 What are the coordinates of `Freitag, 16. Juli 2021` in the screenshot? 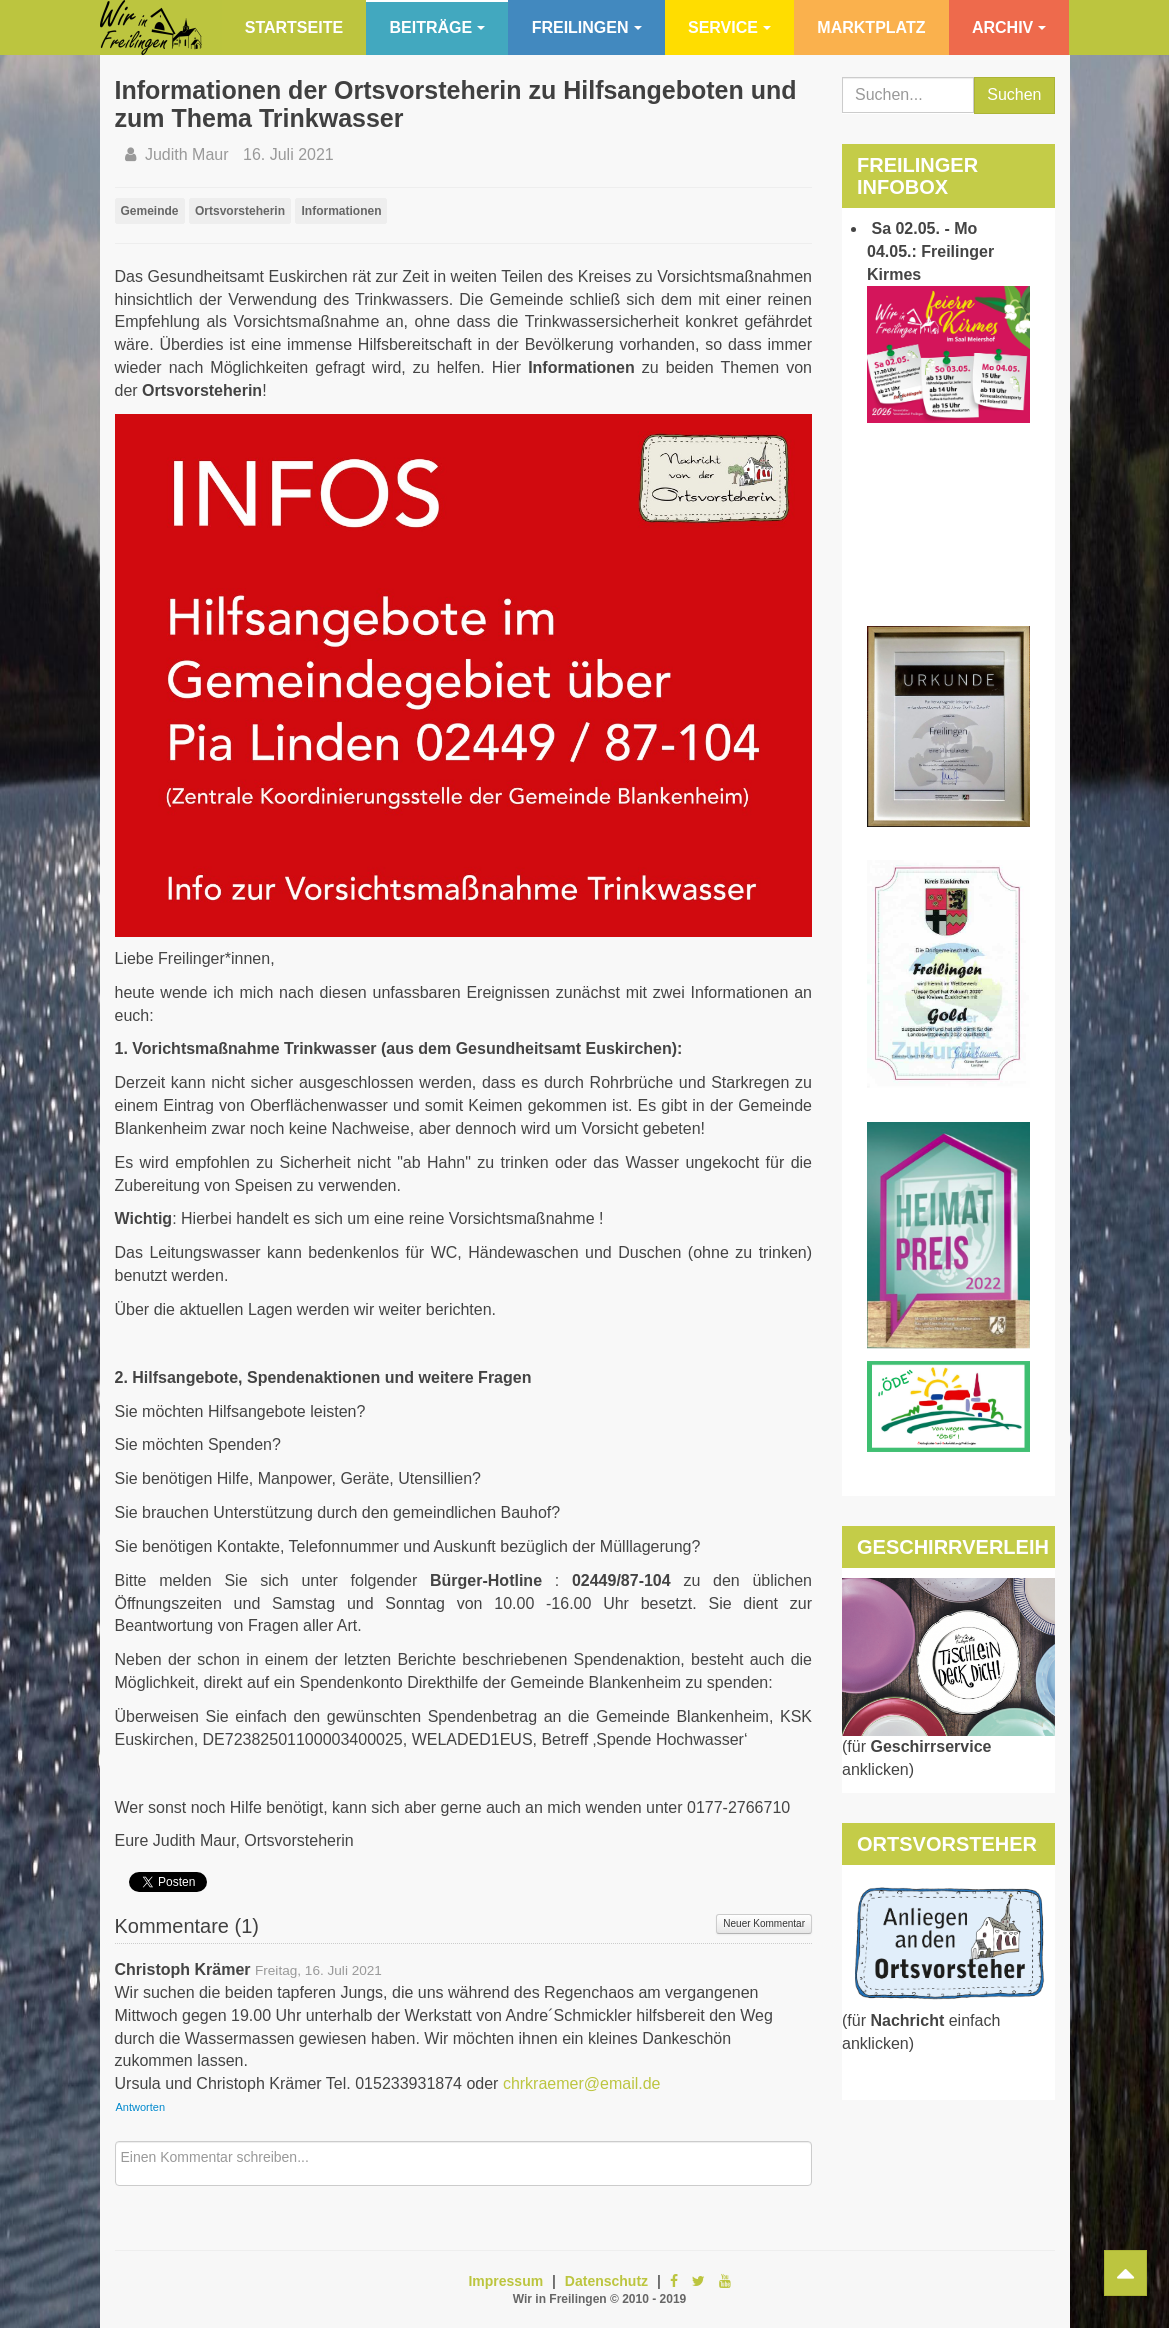 It's located at (318, 1970).